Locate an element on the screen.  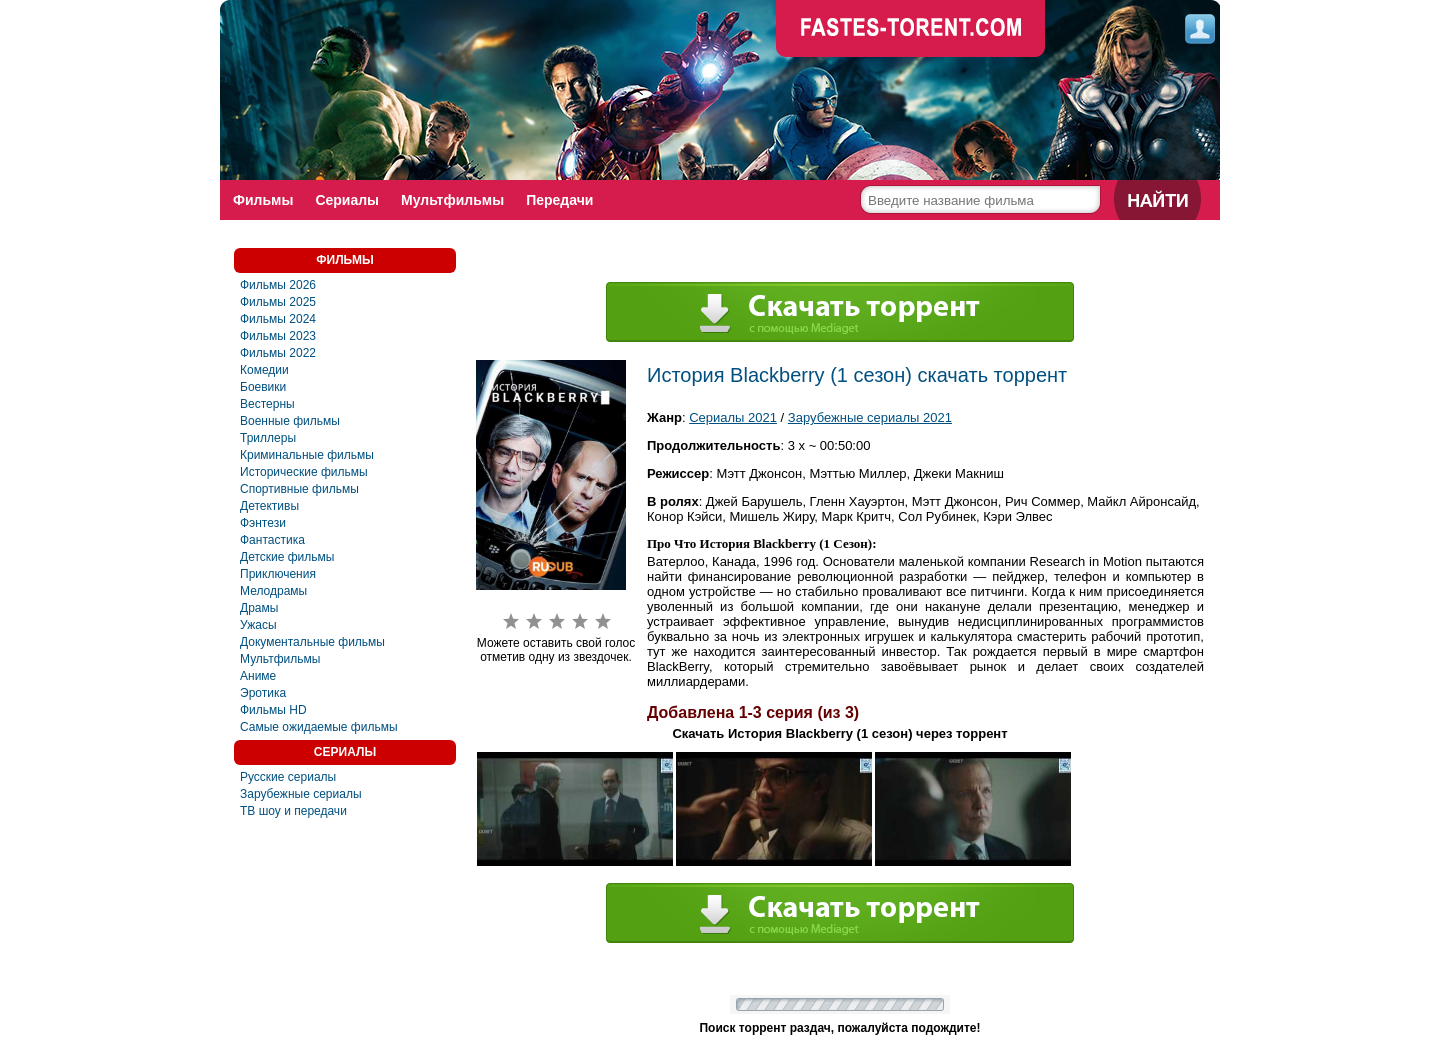
Сериалы is located at coordinates (347, 200).